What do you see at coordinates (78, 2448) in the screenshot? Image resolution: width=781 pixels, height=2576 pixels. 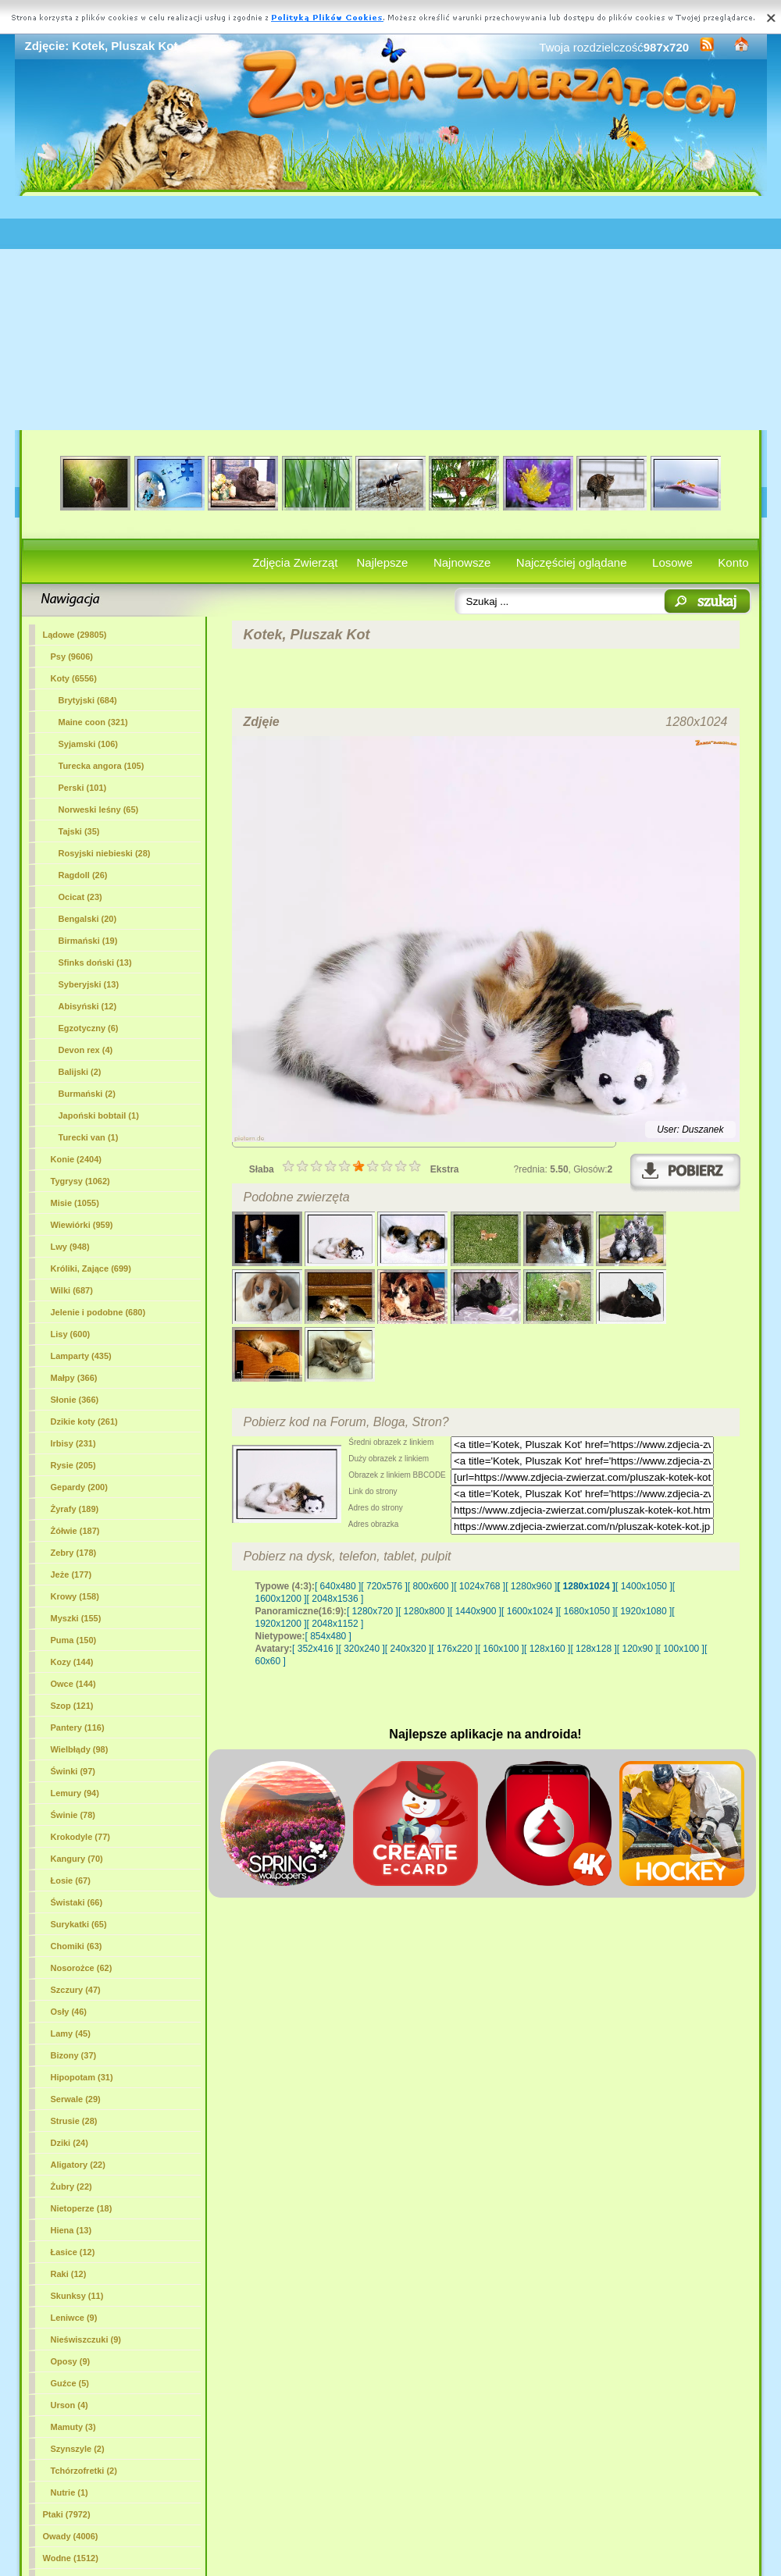 I see `Szynszyle (2)` at bounding box center [78, 2448].